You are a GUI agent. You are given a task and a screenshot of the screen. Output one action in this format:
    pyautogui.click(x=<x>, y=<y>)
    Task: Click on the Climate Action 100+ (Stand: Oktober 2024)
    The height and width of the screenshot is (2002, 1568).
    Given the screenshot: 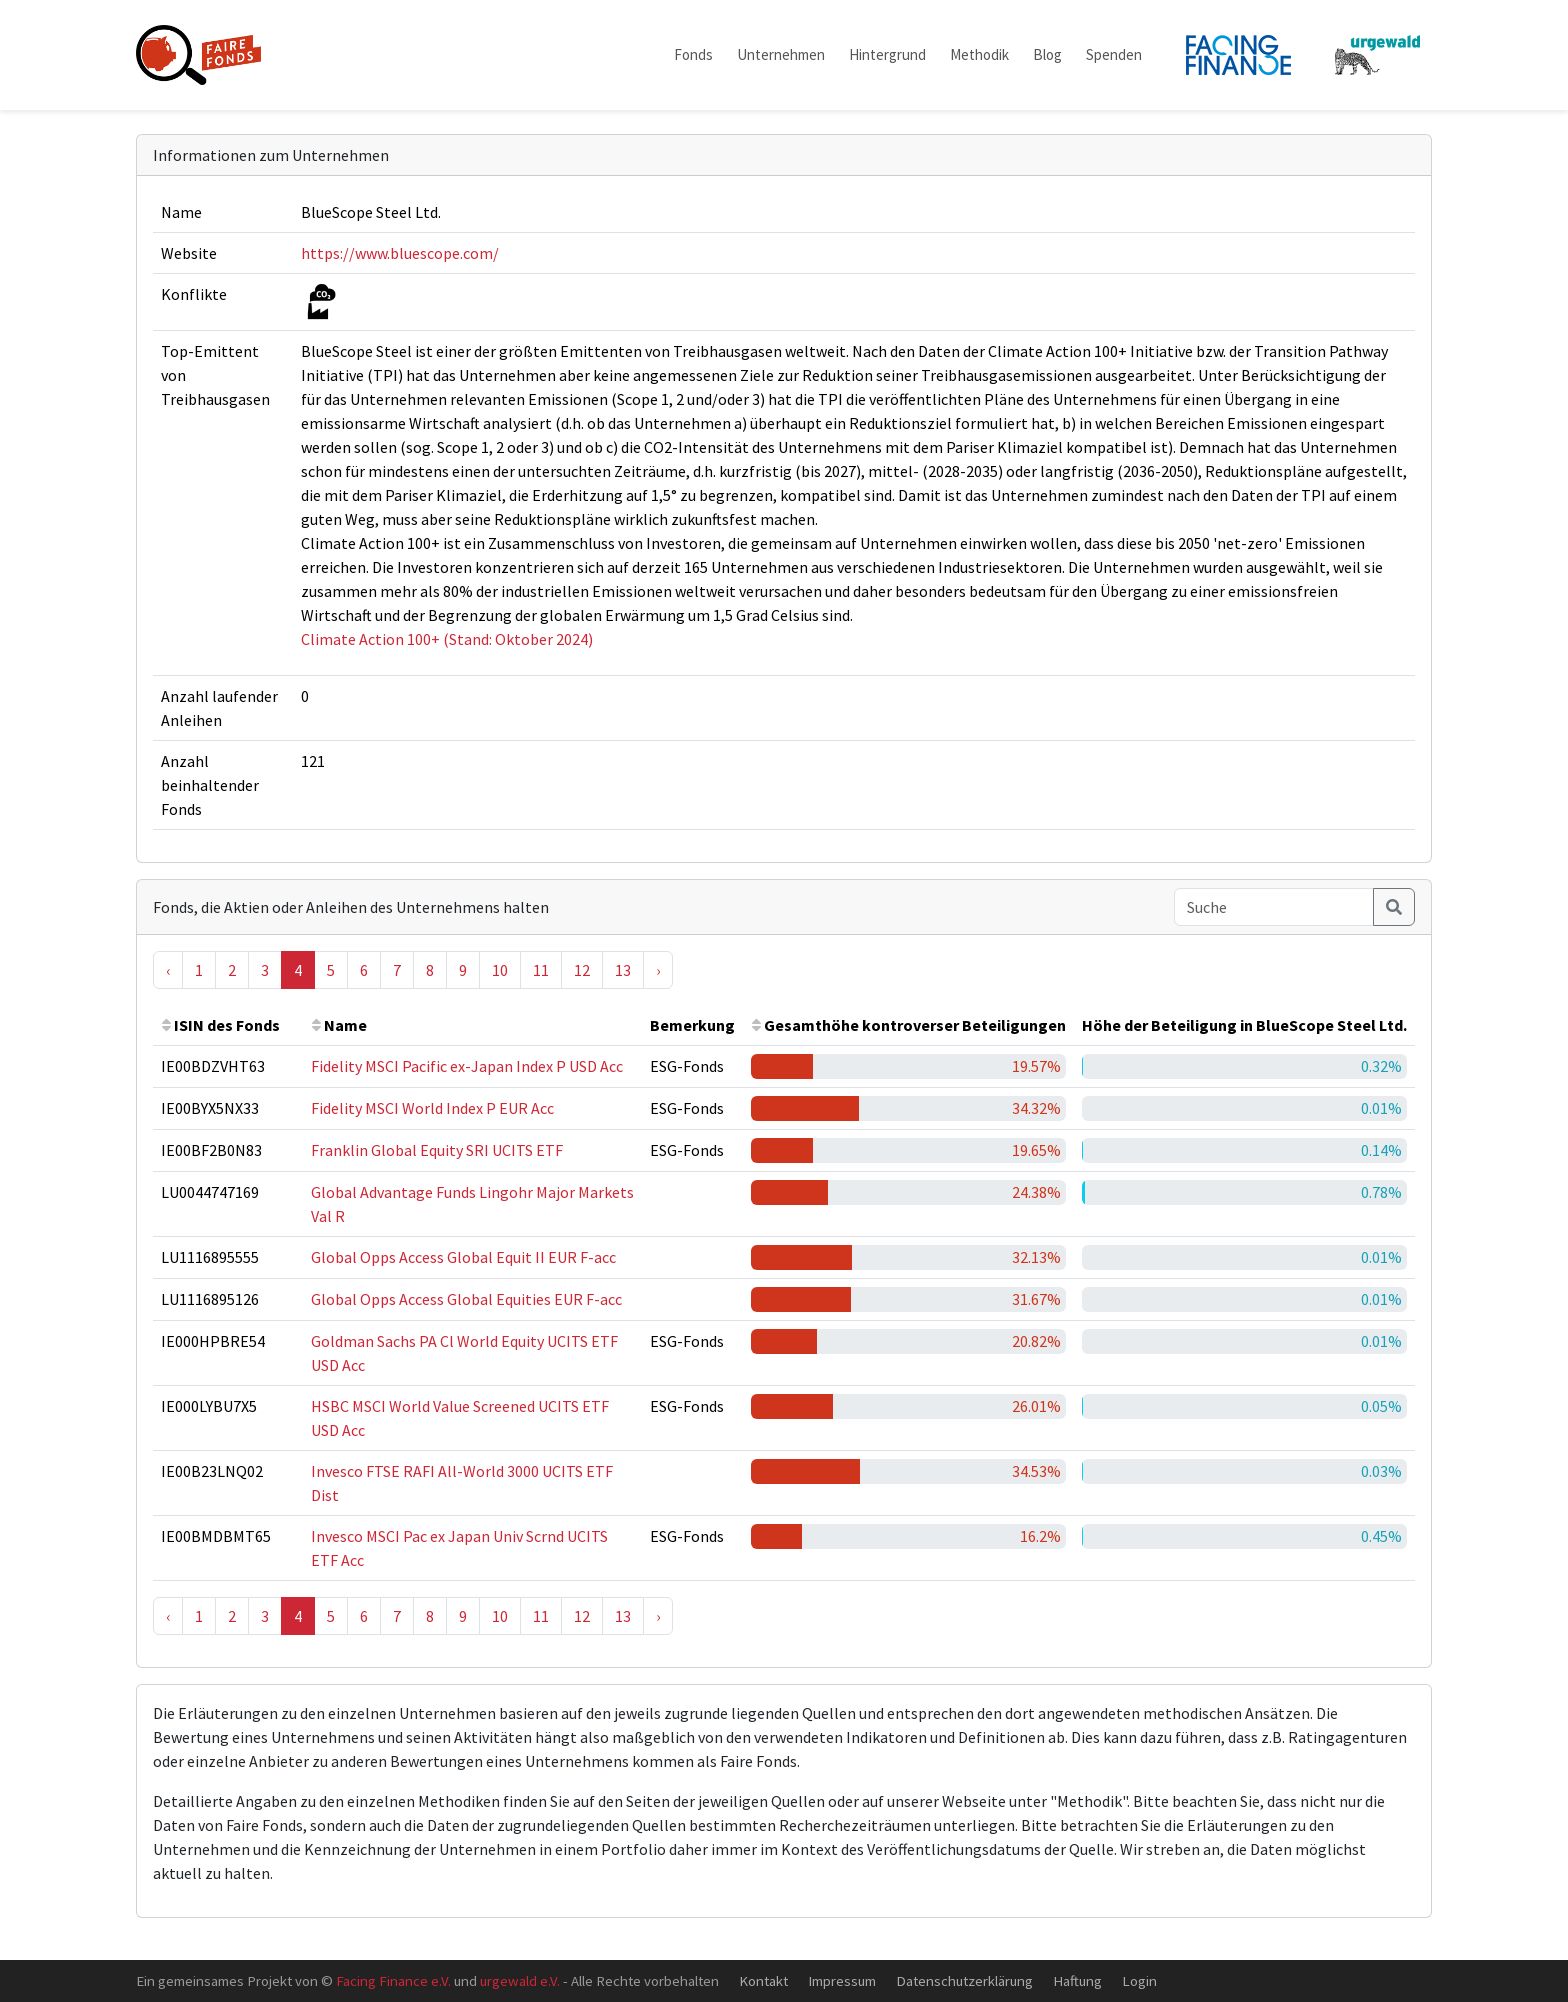 What is the action you would take?
    pyautogui.click(x=447, y=639)
    